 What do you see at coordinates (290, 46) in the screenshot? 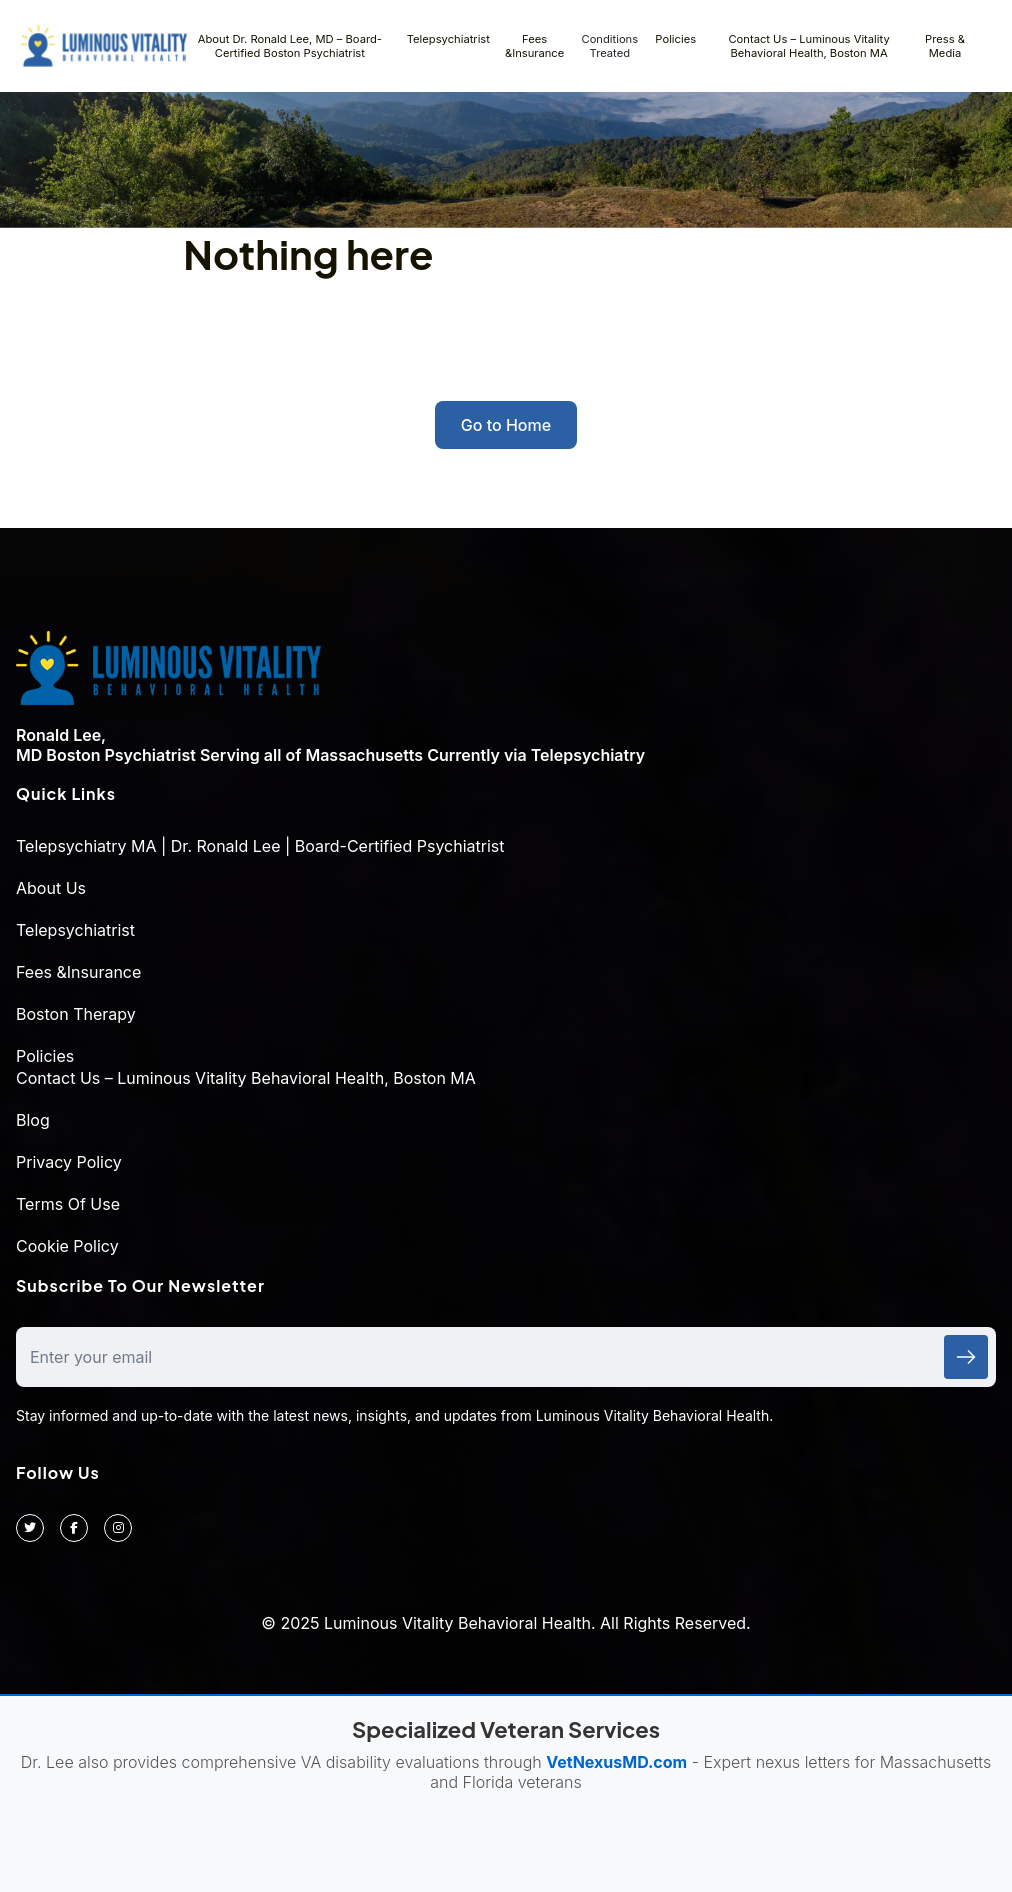
I see `About Dr. Ronald Lee, MD – Board-Certified Boston Psychiatrist` at bounding box center [290, 46].